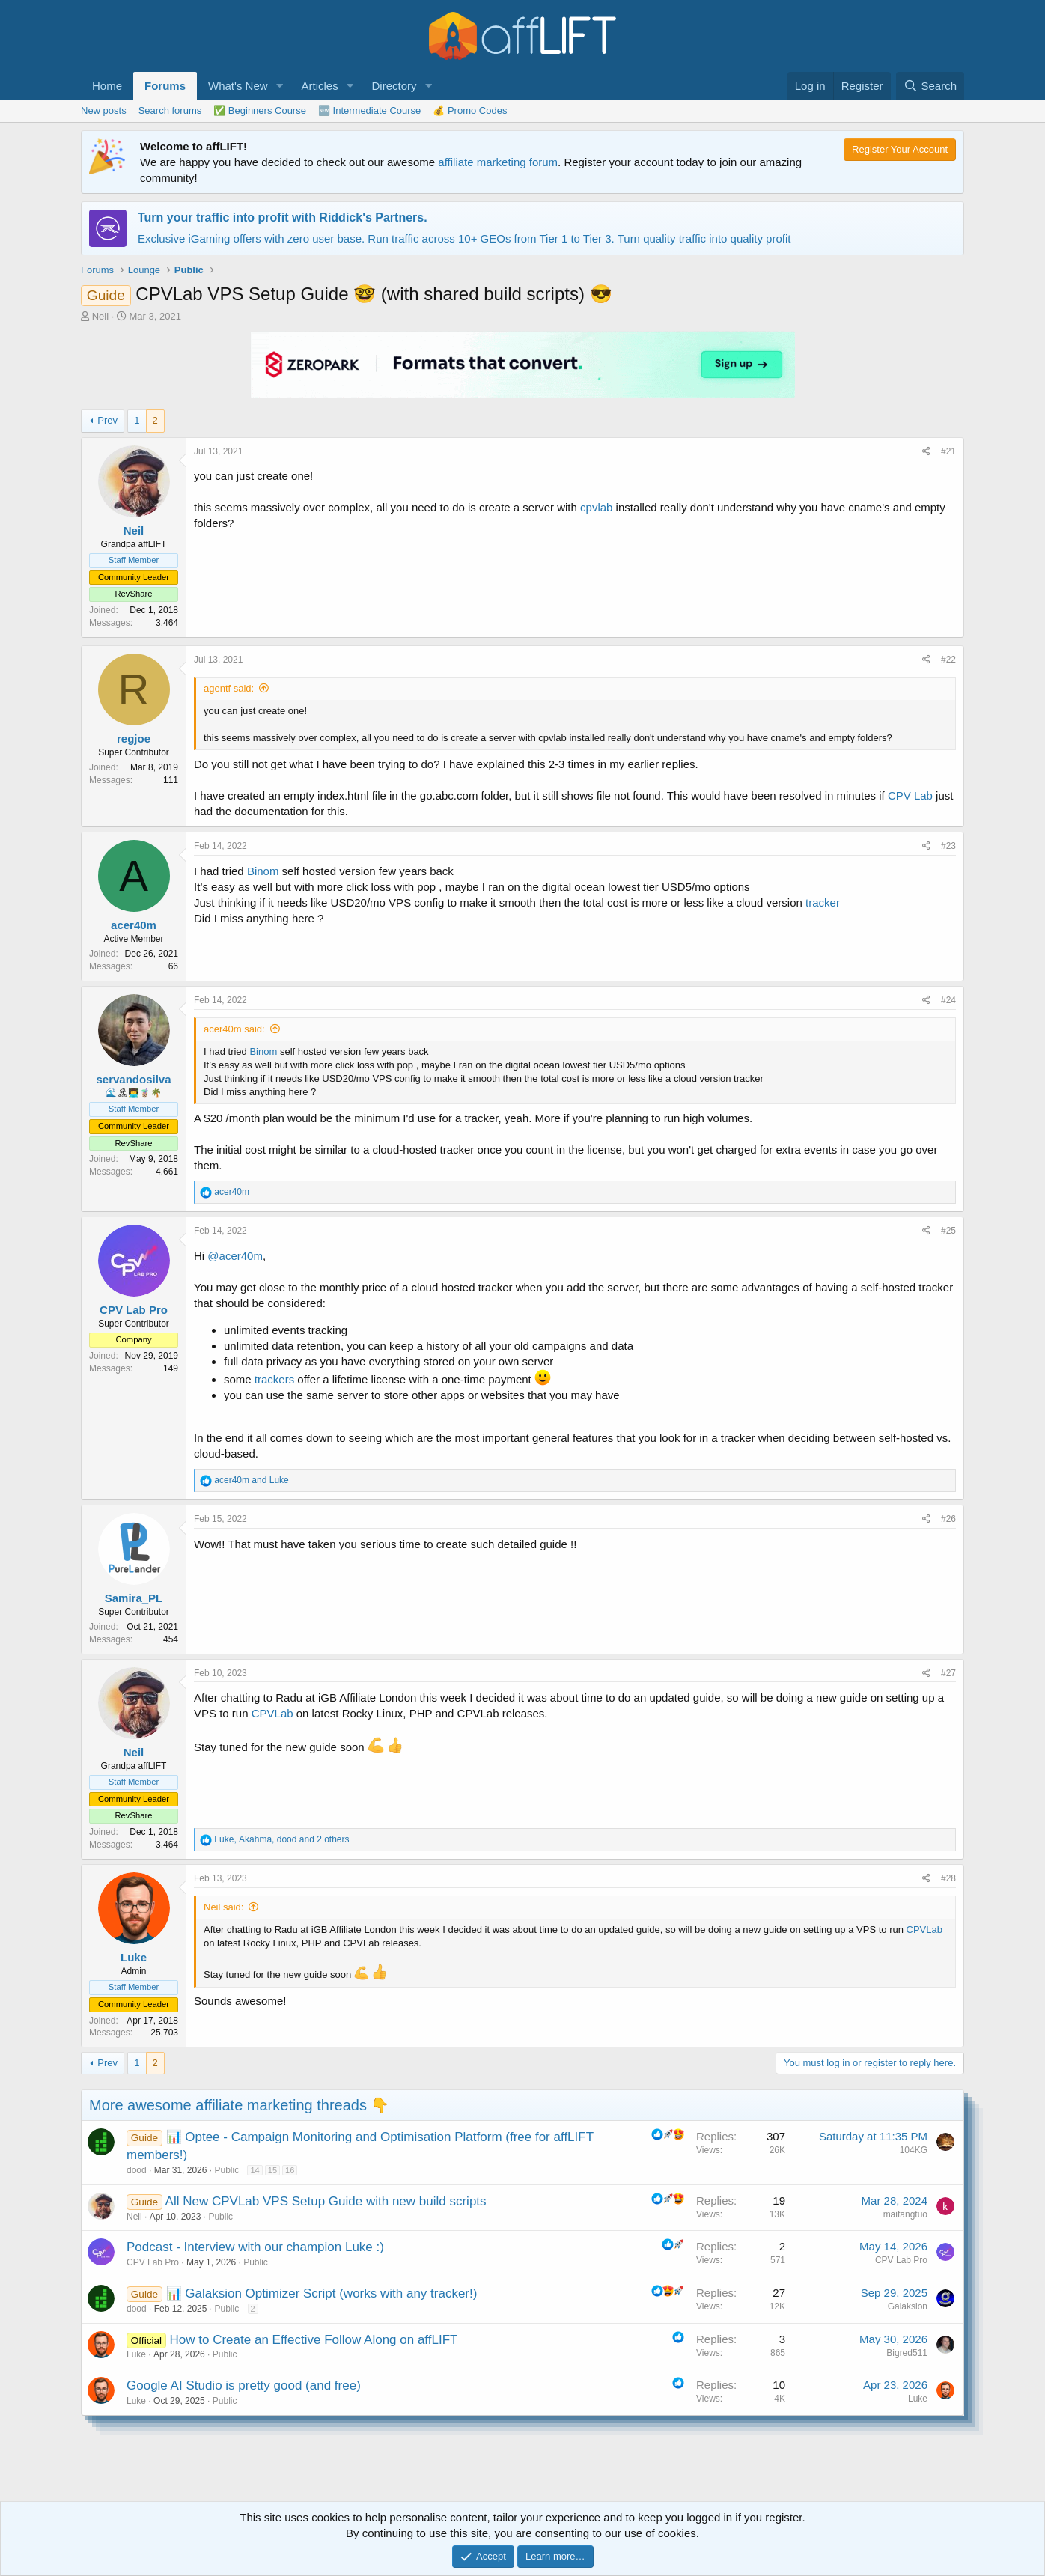 The image size is (1045, 2576). What do you see at coordinates (153, 2262) in the screenshot?
I see `CPV Lab Pro` at bounding box center [153, 2262].